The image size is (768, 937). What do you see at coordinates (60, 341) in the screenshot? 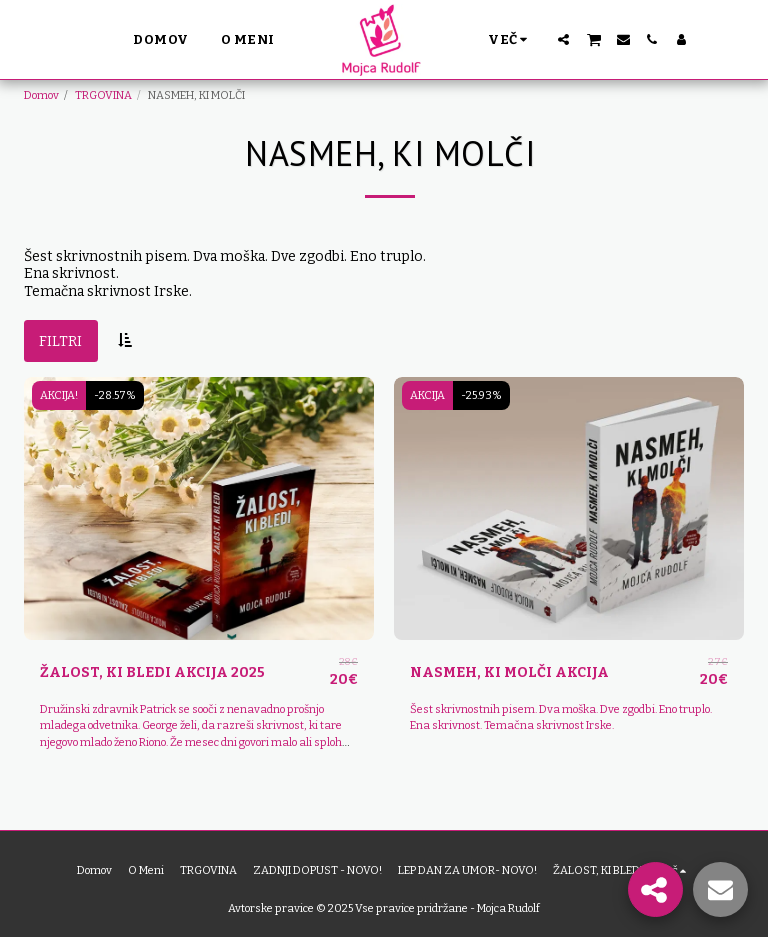
I see `Filtri` at bounding box center [60, 341].